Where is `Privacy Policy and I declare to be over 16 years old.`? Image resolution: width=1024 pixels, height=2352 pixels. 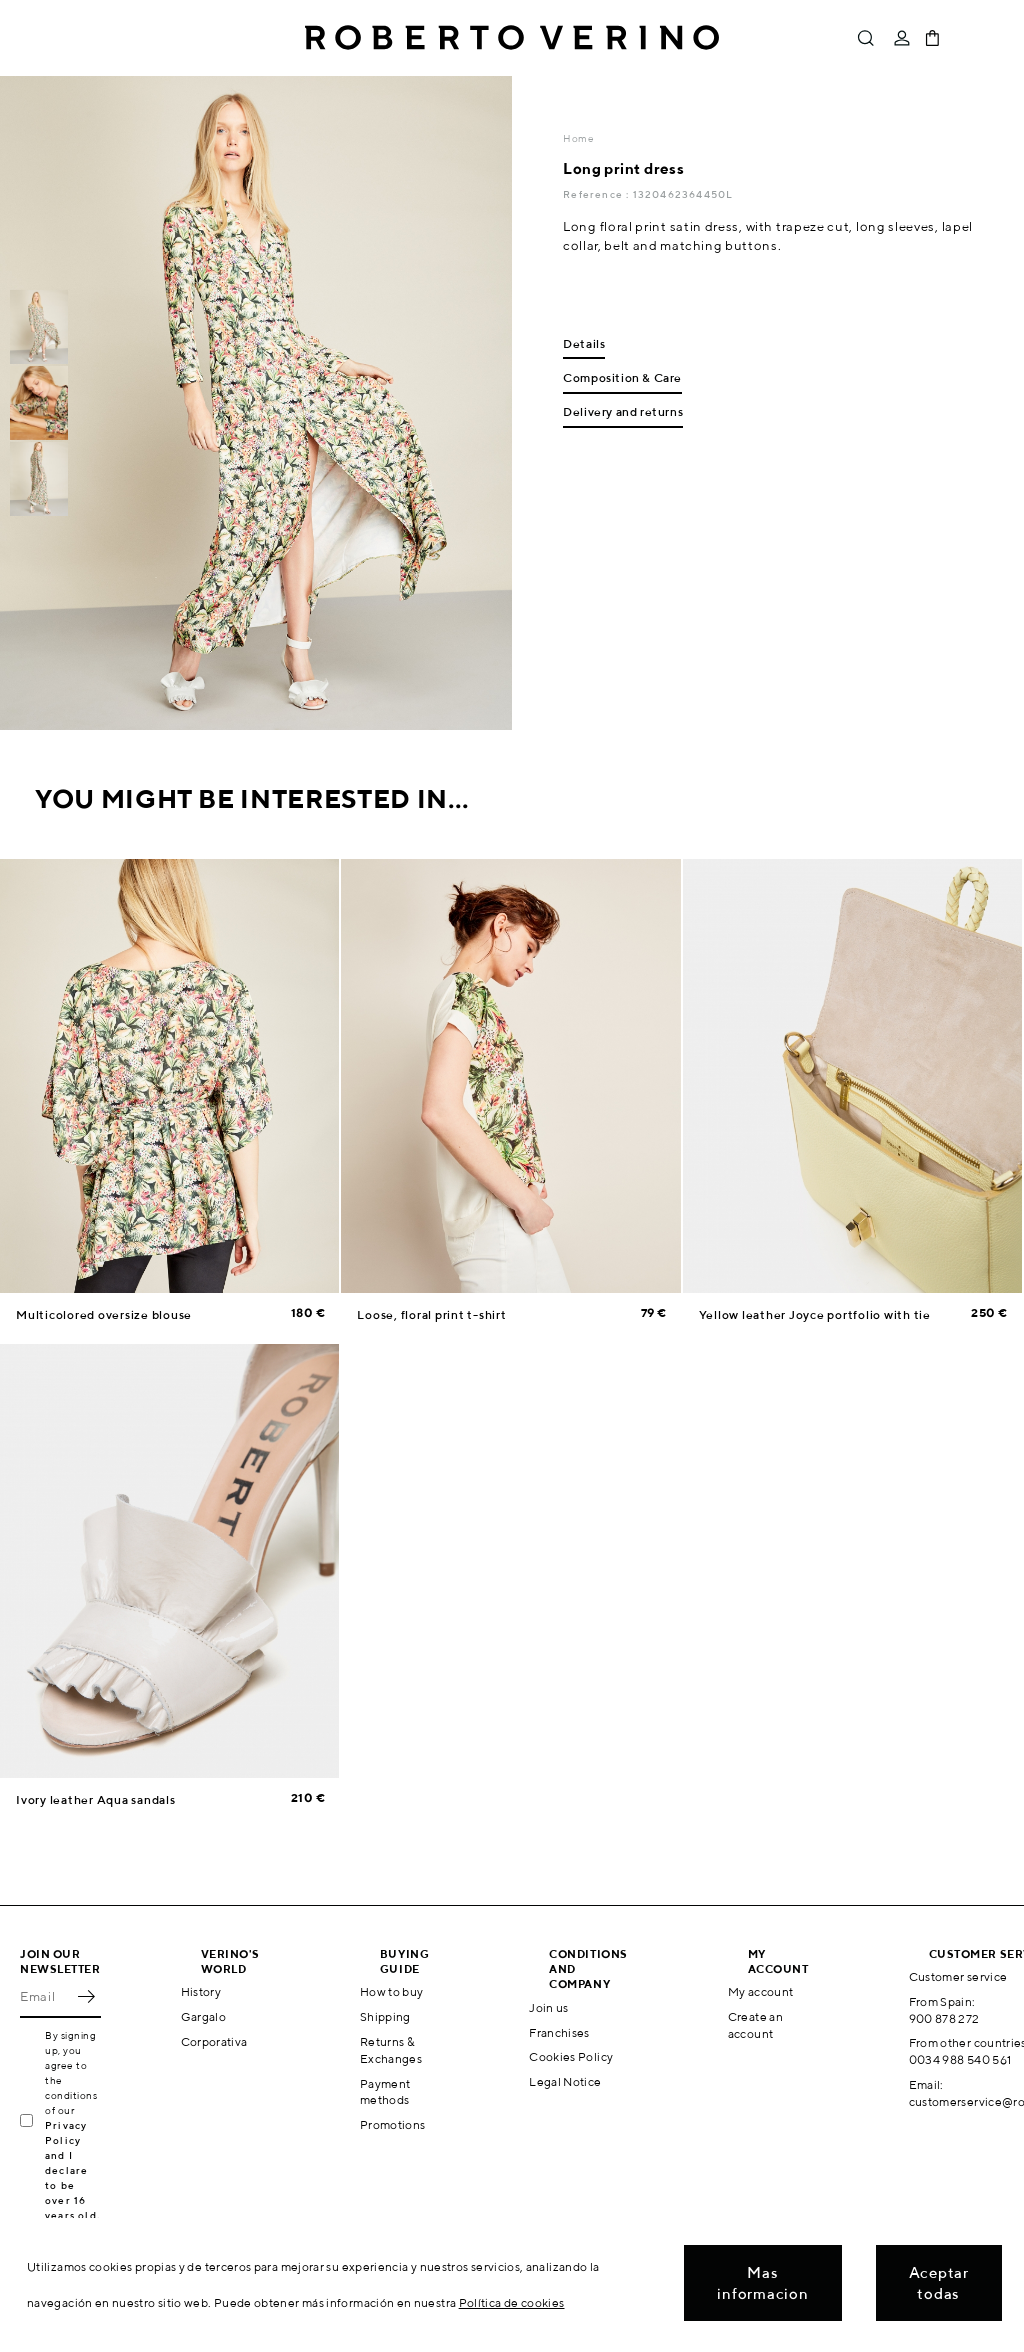
Privacy Policy and I declare to be over 16 years old. is located at coordinates (72, 2170).